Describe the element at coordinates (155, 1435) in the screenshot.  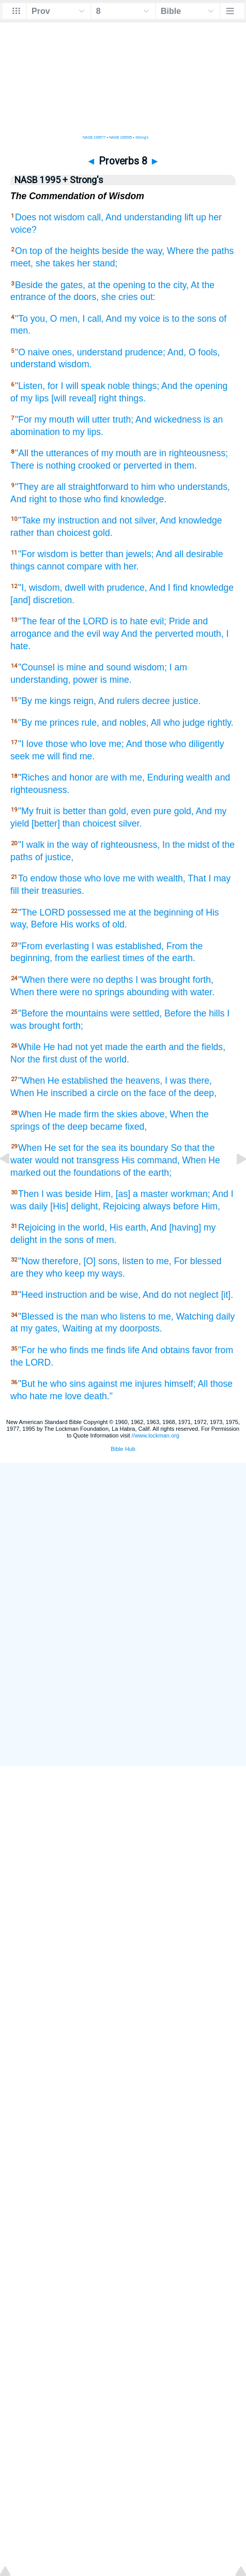
I see `//www.lockman.org` at that location.